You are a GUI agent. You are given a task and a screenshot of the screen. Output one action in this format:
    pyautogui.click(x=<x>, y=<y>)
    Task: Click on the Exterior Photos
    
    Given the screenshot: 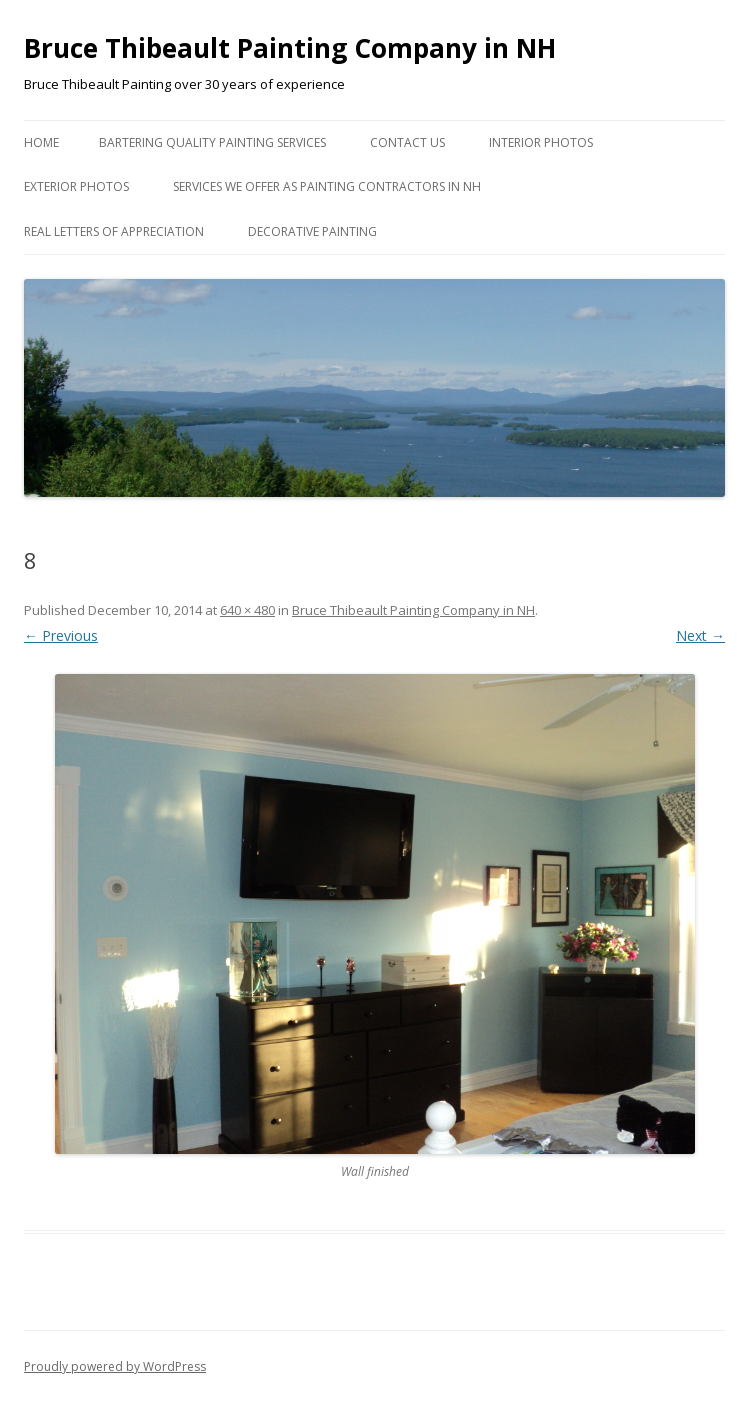 What is the action you would take?
    pyautogui.click(x=76, y=186)
    